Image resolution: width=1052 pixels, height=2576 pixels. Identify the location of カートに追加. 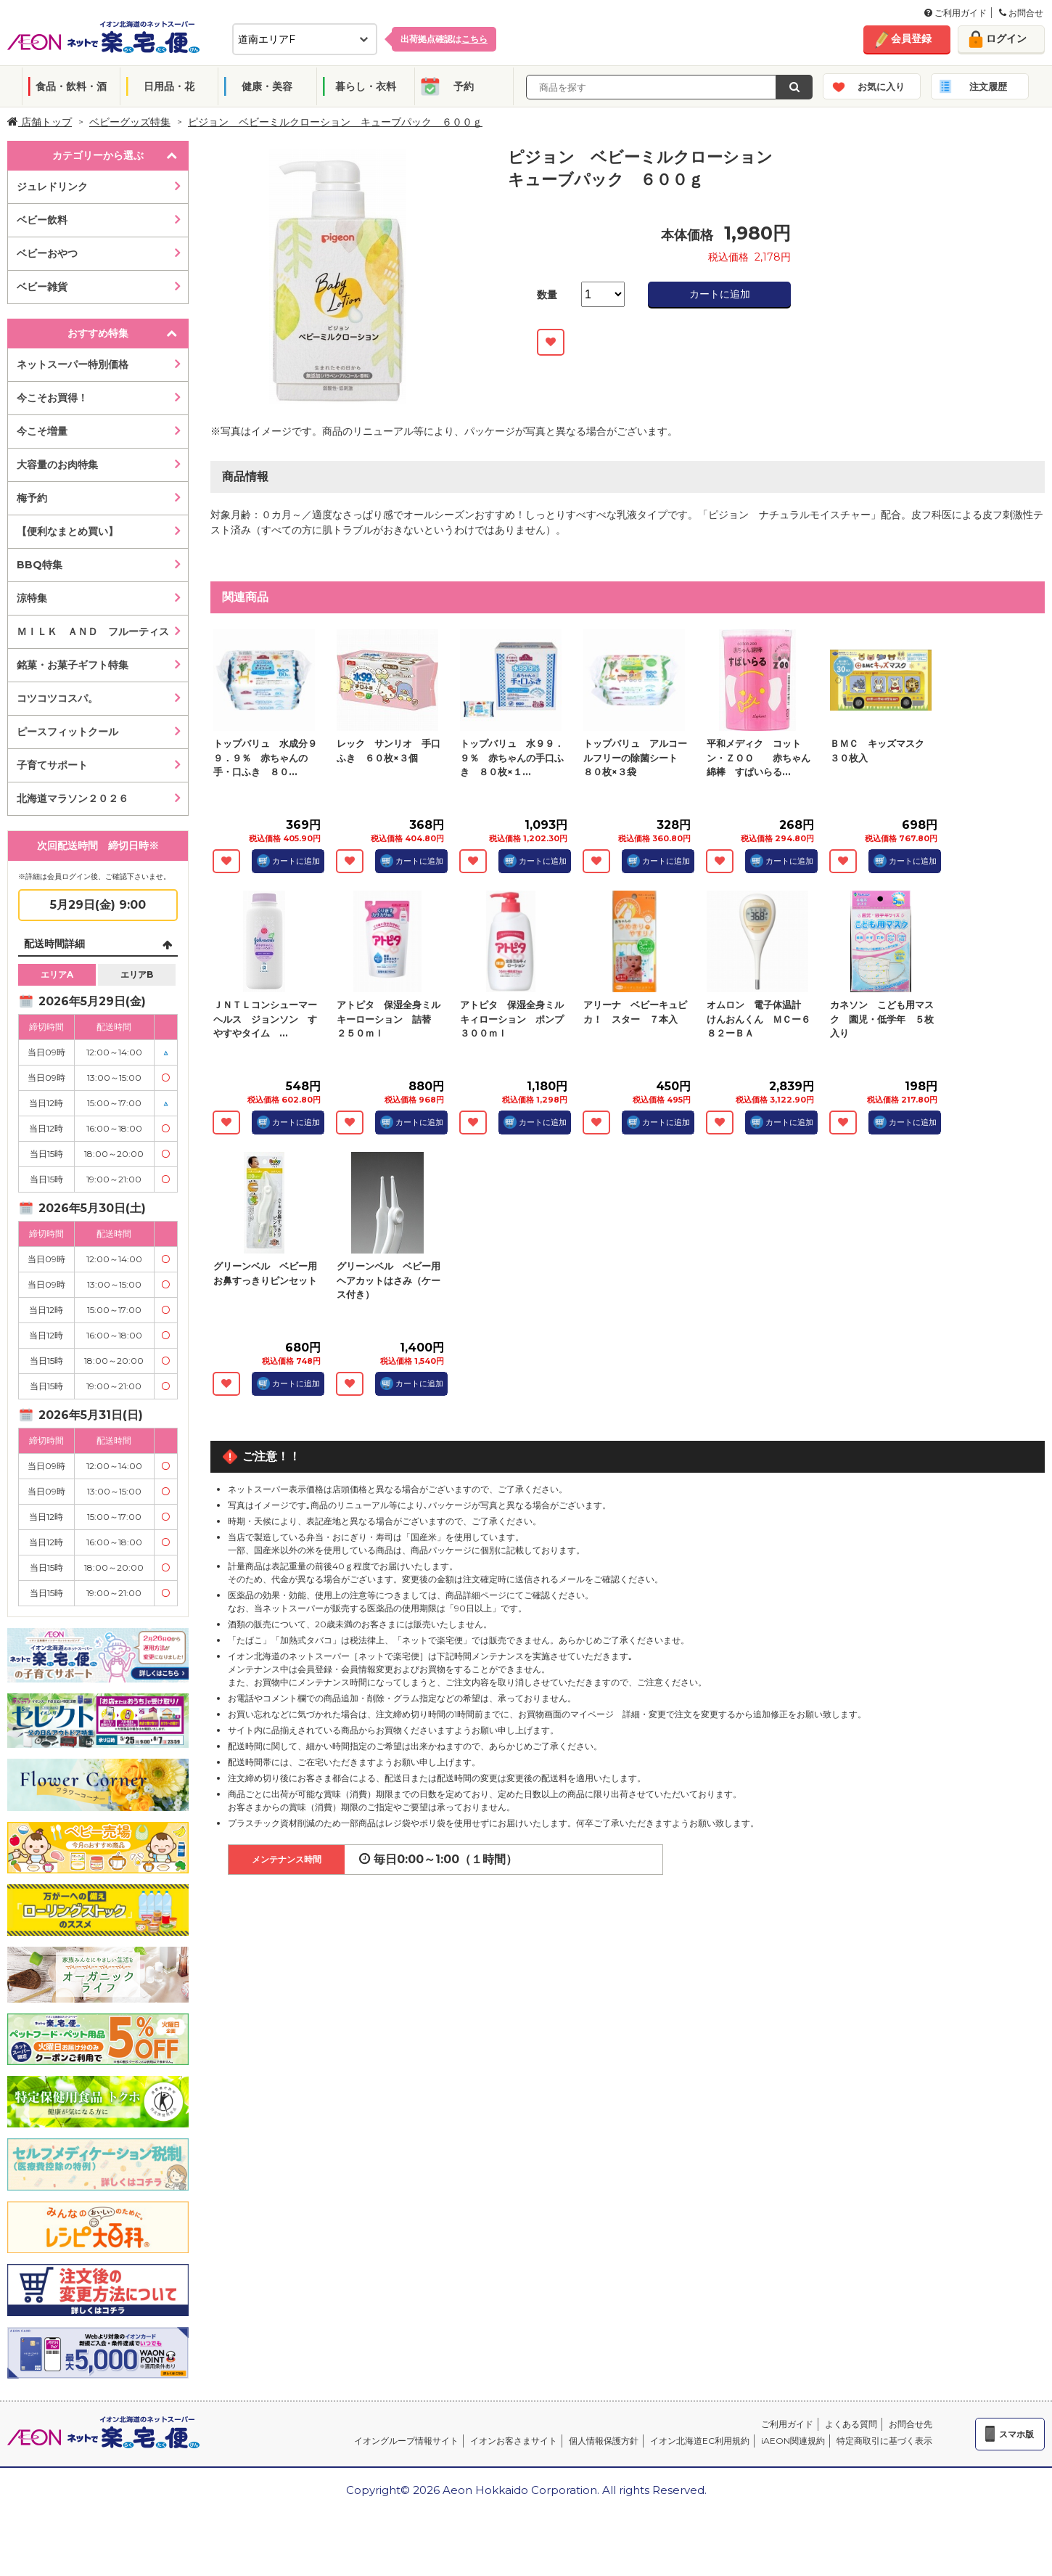
(719, 293).